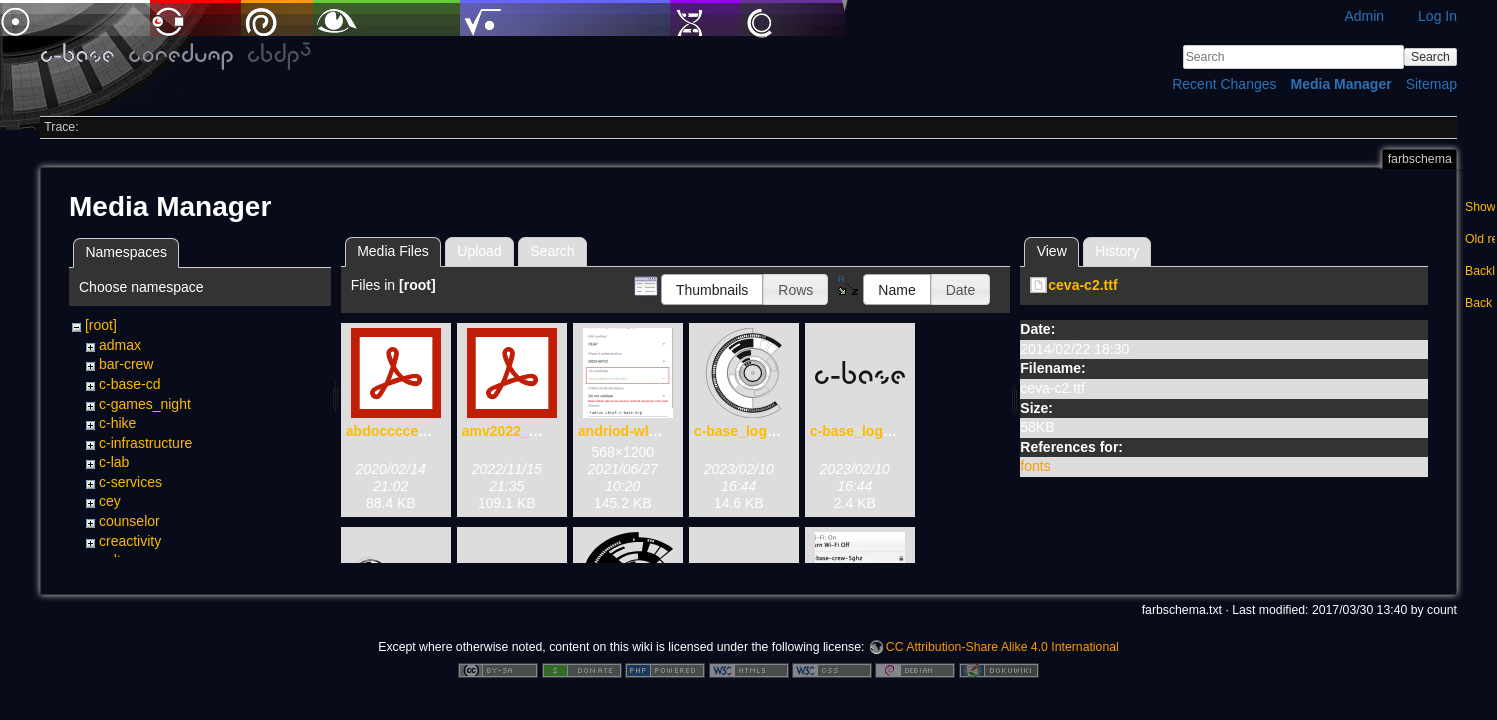 This screenshot has width=1497, height=720. I want to click on c-services, so click(130, 482).